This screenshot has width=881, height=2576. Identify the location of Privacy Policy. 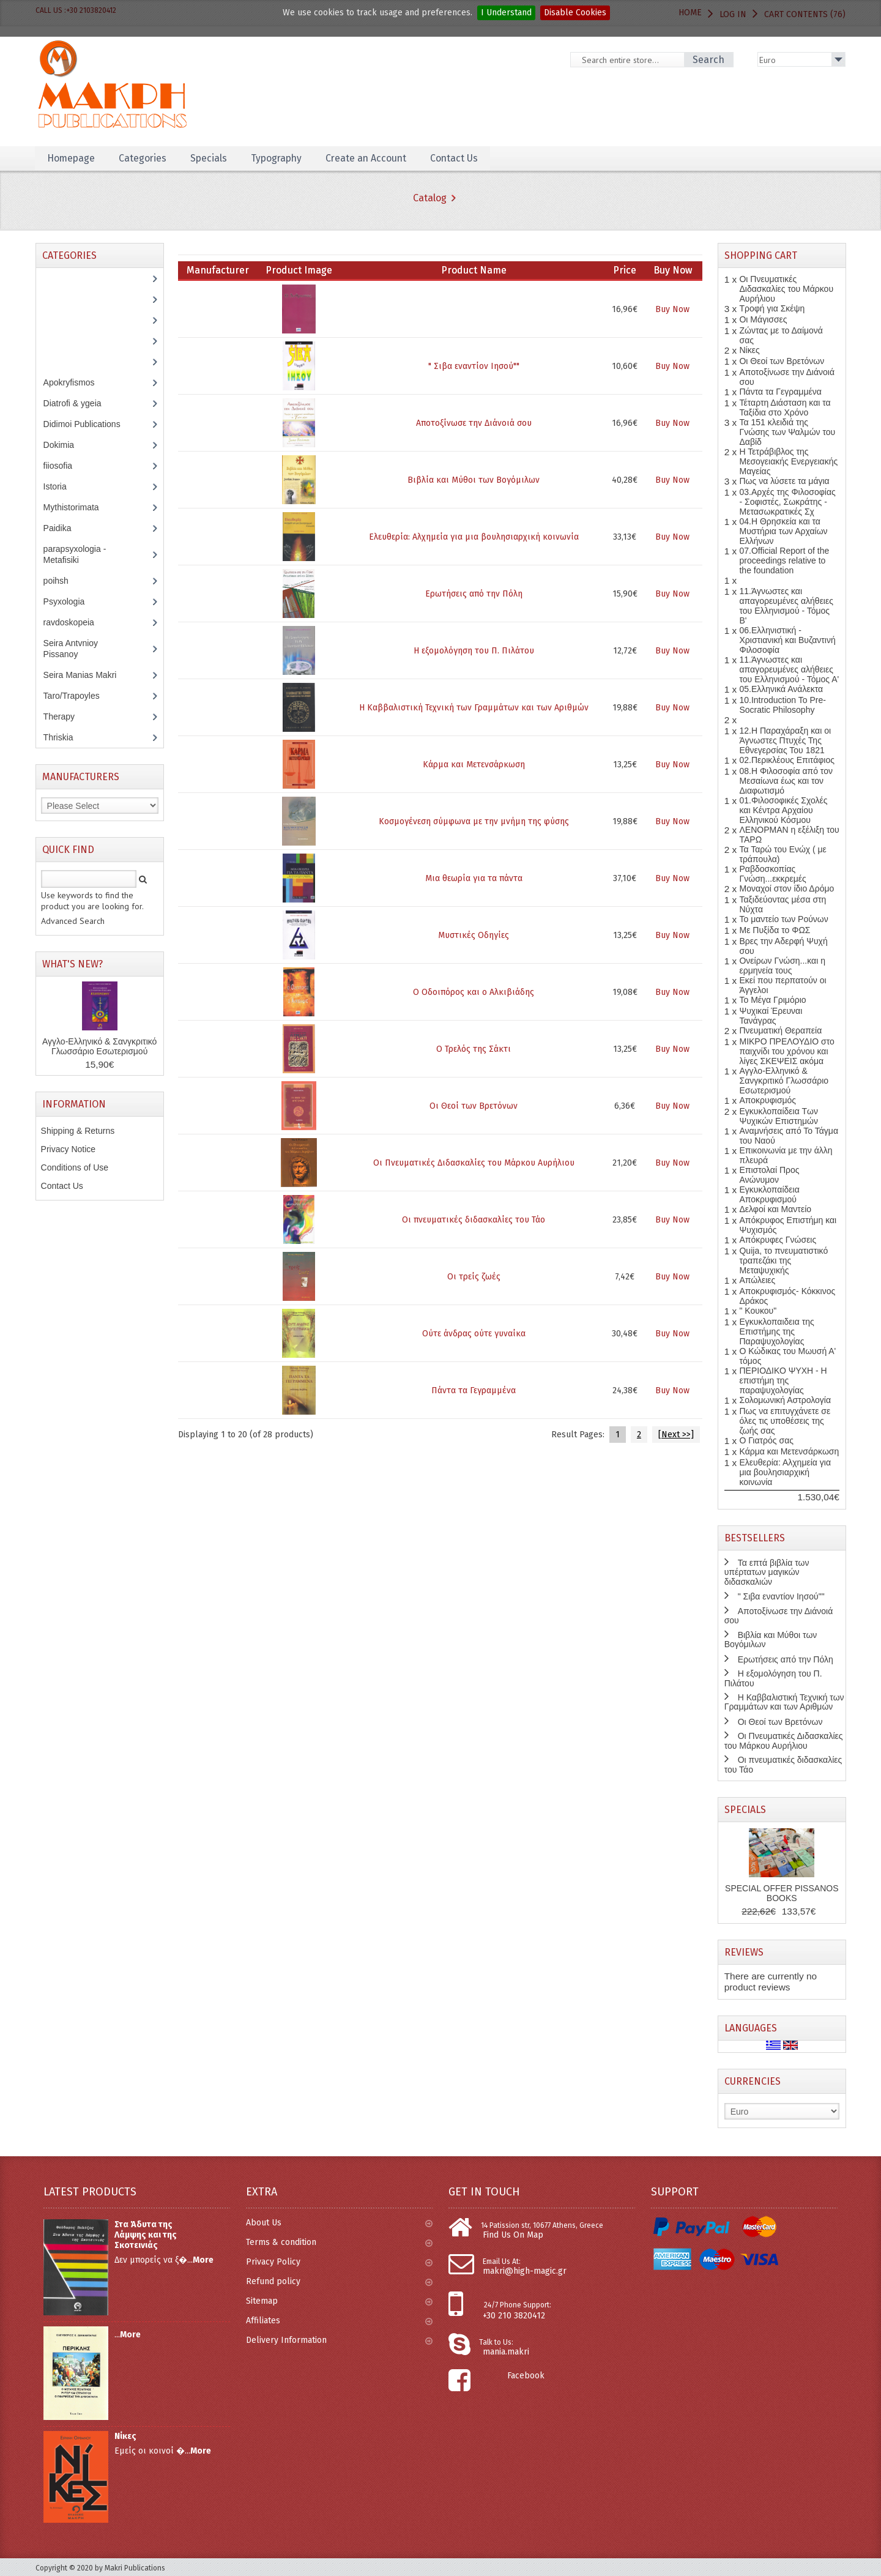
(339, 2262).